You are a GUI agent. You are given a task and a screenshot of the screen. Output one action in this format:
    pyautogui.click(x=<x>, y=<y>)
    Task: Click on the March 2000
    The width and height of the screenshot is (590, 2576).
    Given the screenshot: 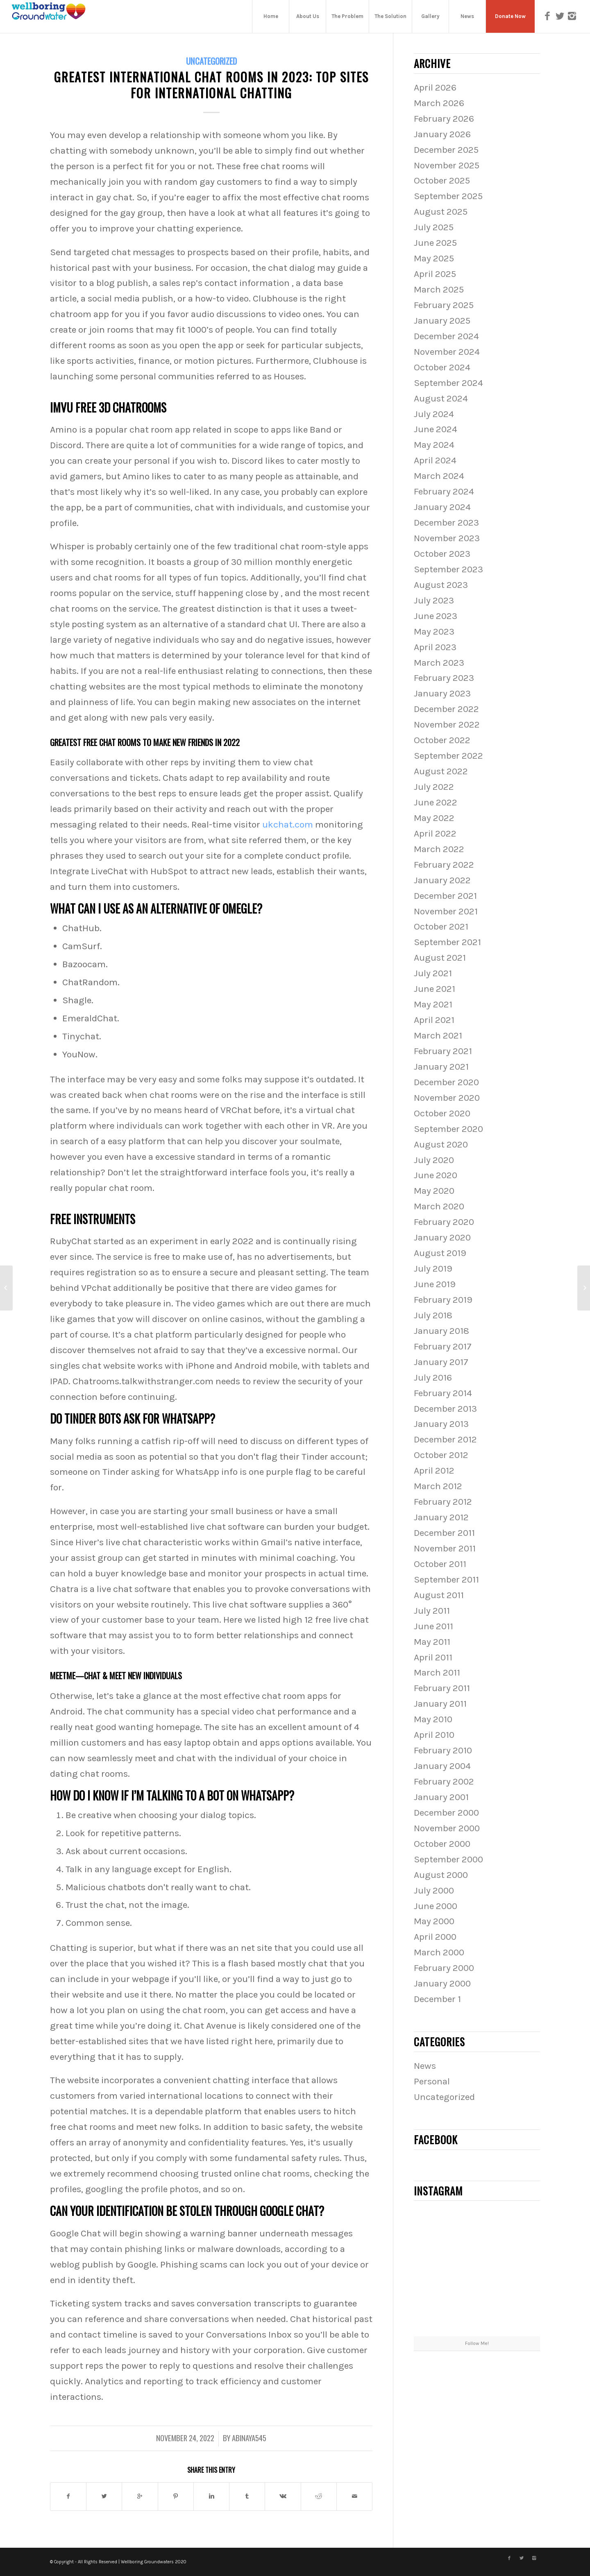 What is the action you would take?
    pyautogui.click(x=439, y=1952)
    